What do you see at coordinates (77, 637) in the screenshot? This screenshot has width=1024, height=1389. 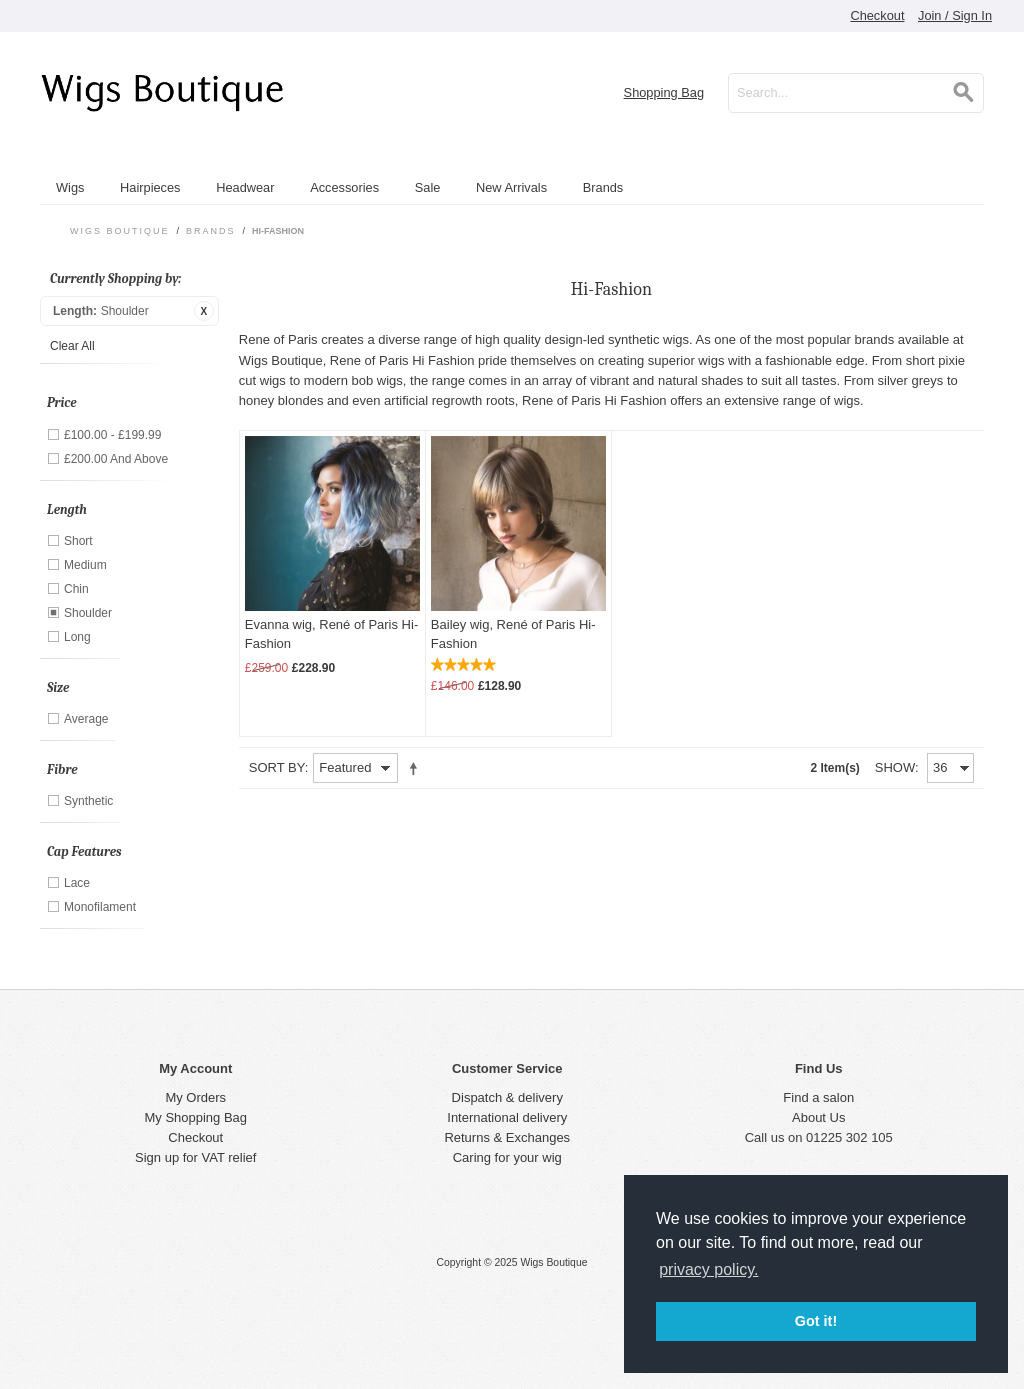 I see `Long` at bounding box center [77, 637].